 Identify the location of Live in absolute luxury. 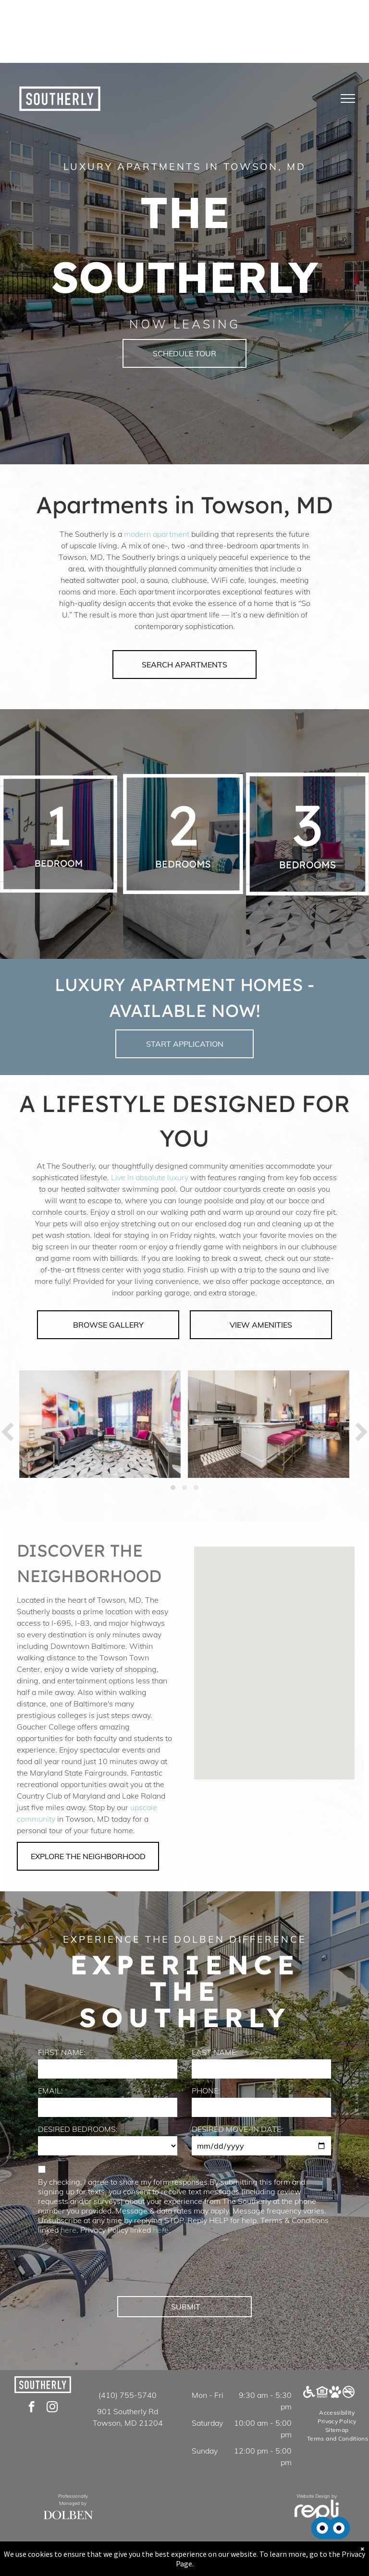
(149, 1177).